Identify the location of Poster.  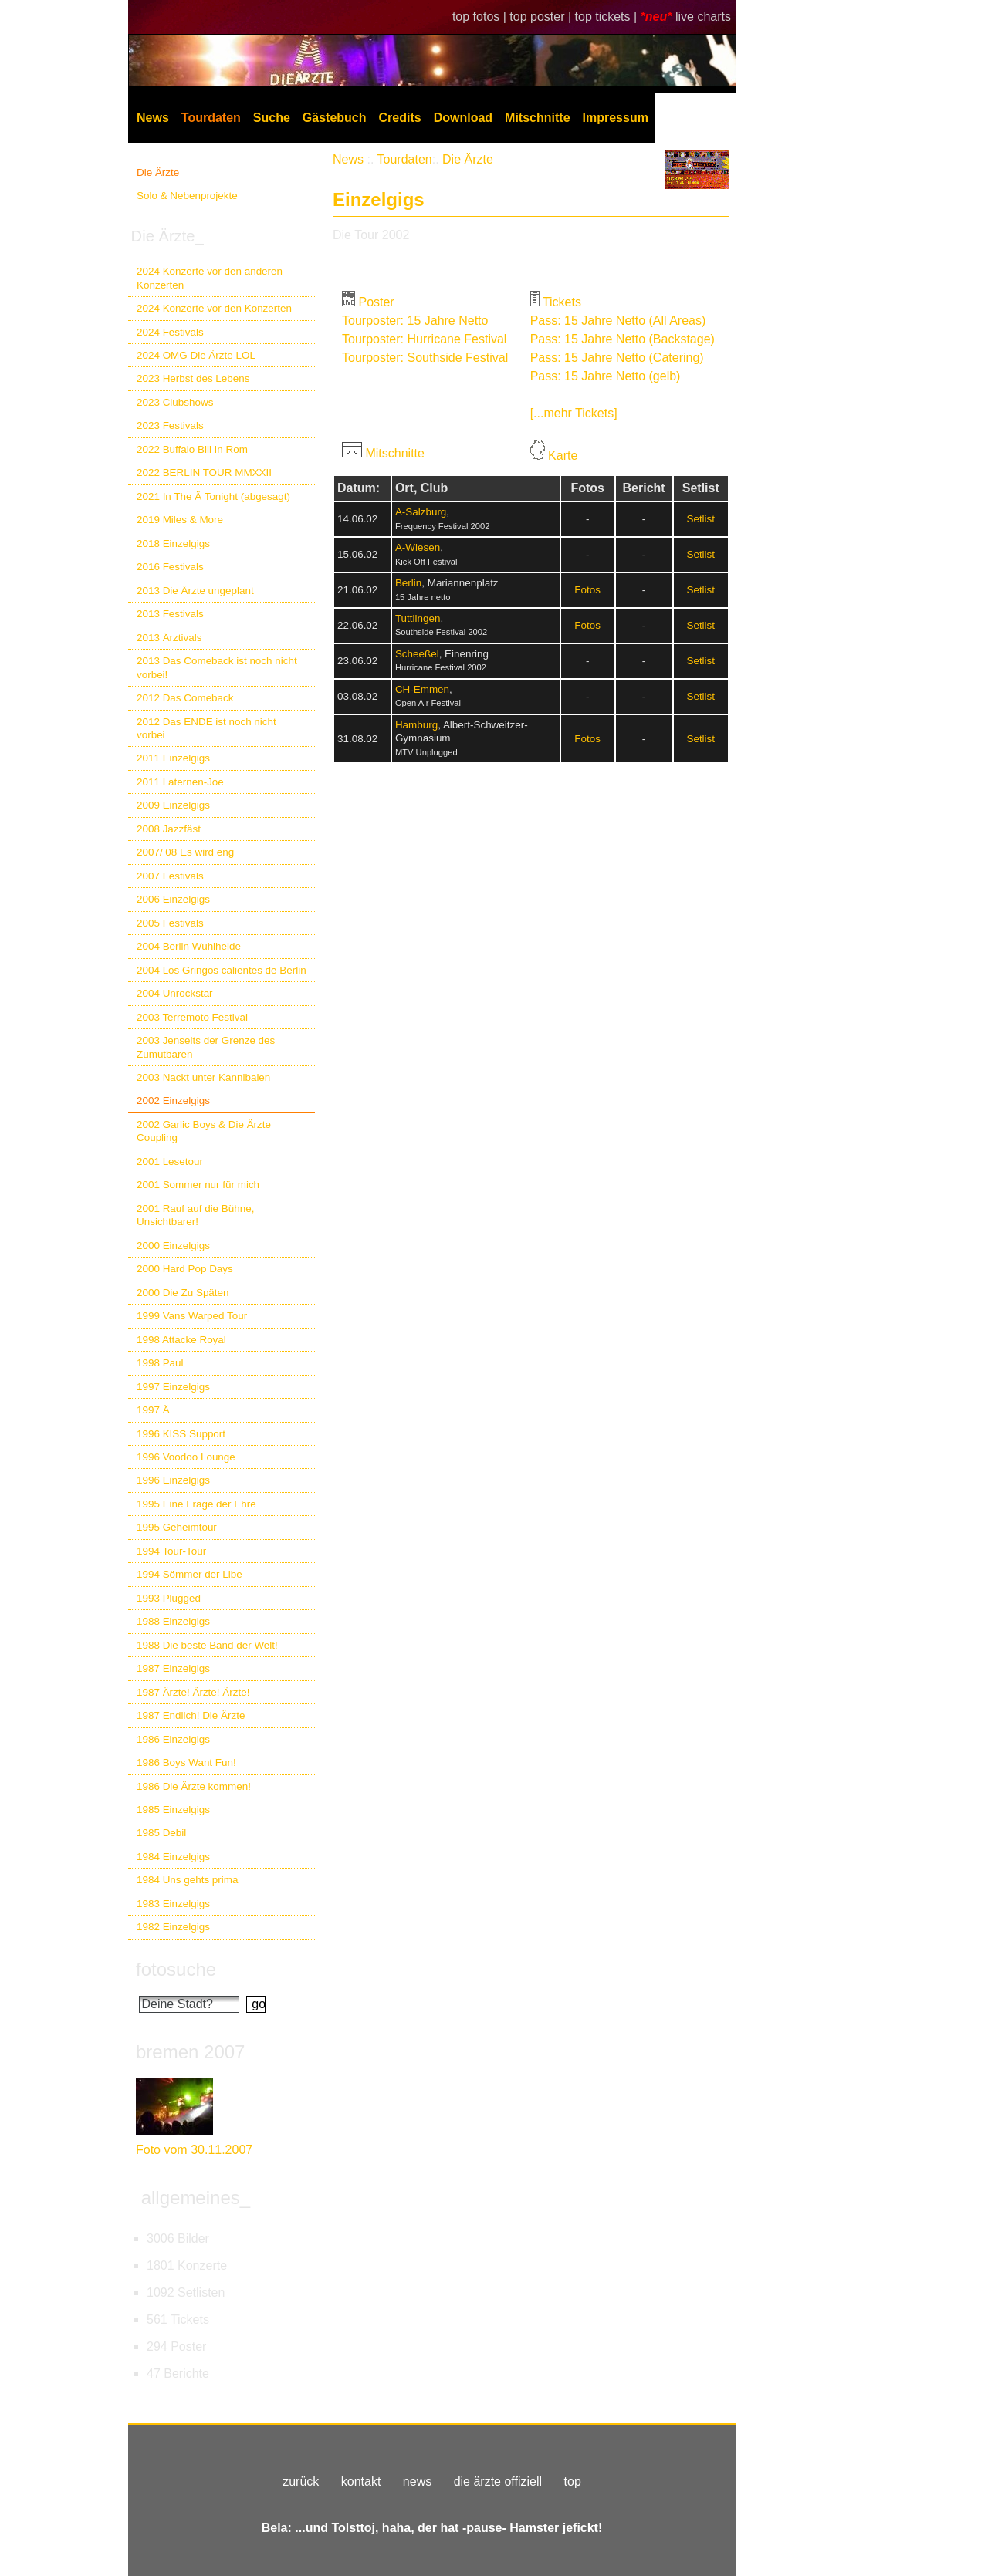
(376, 302).